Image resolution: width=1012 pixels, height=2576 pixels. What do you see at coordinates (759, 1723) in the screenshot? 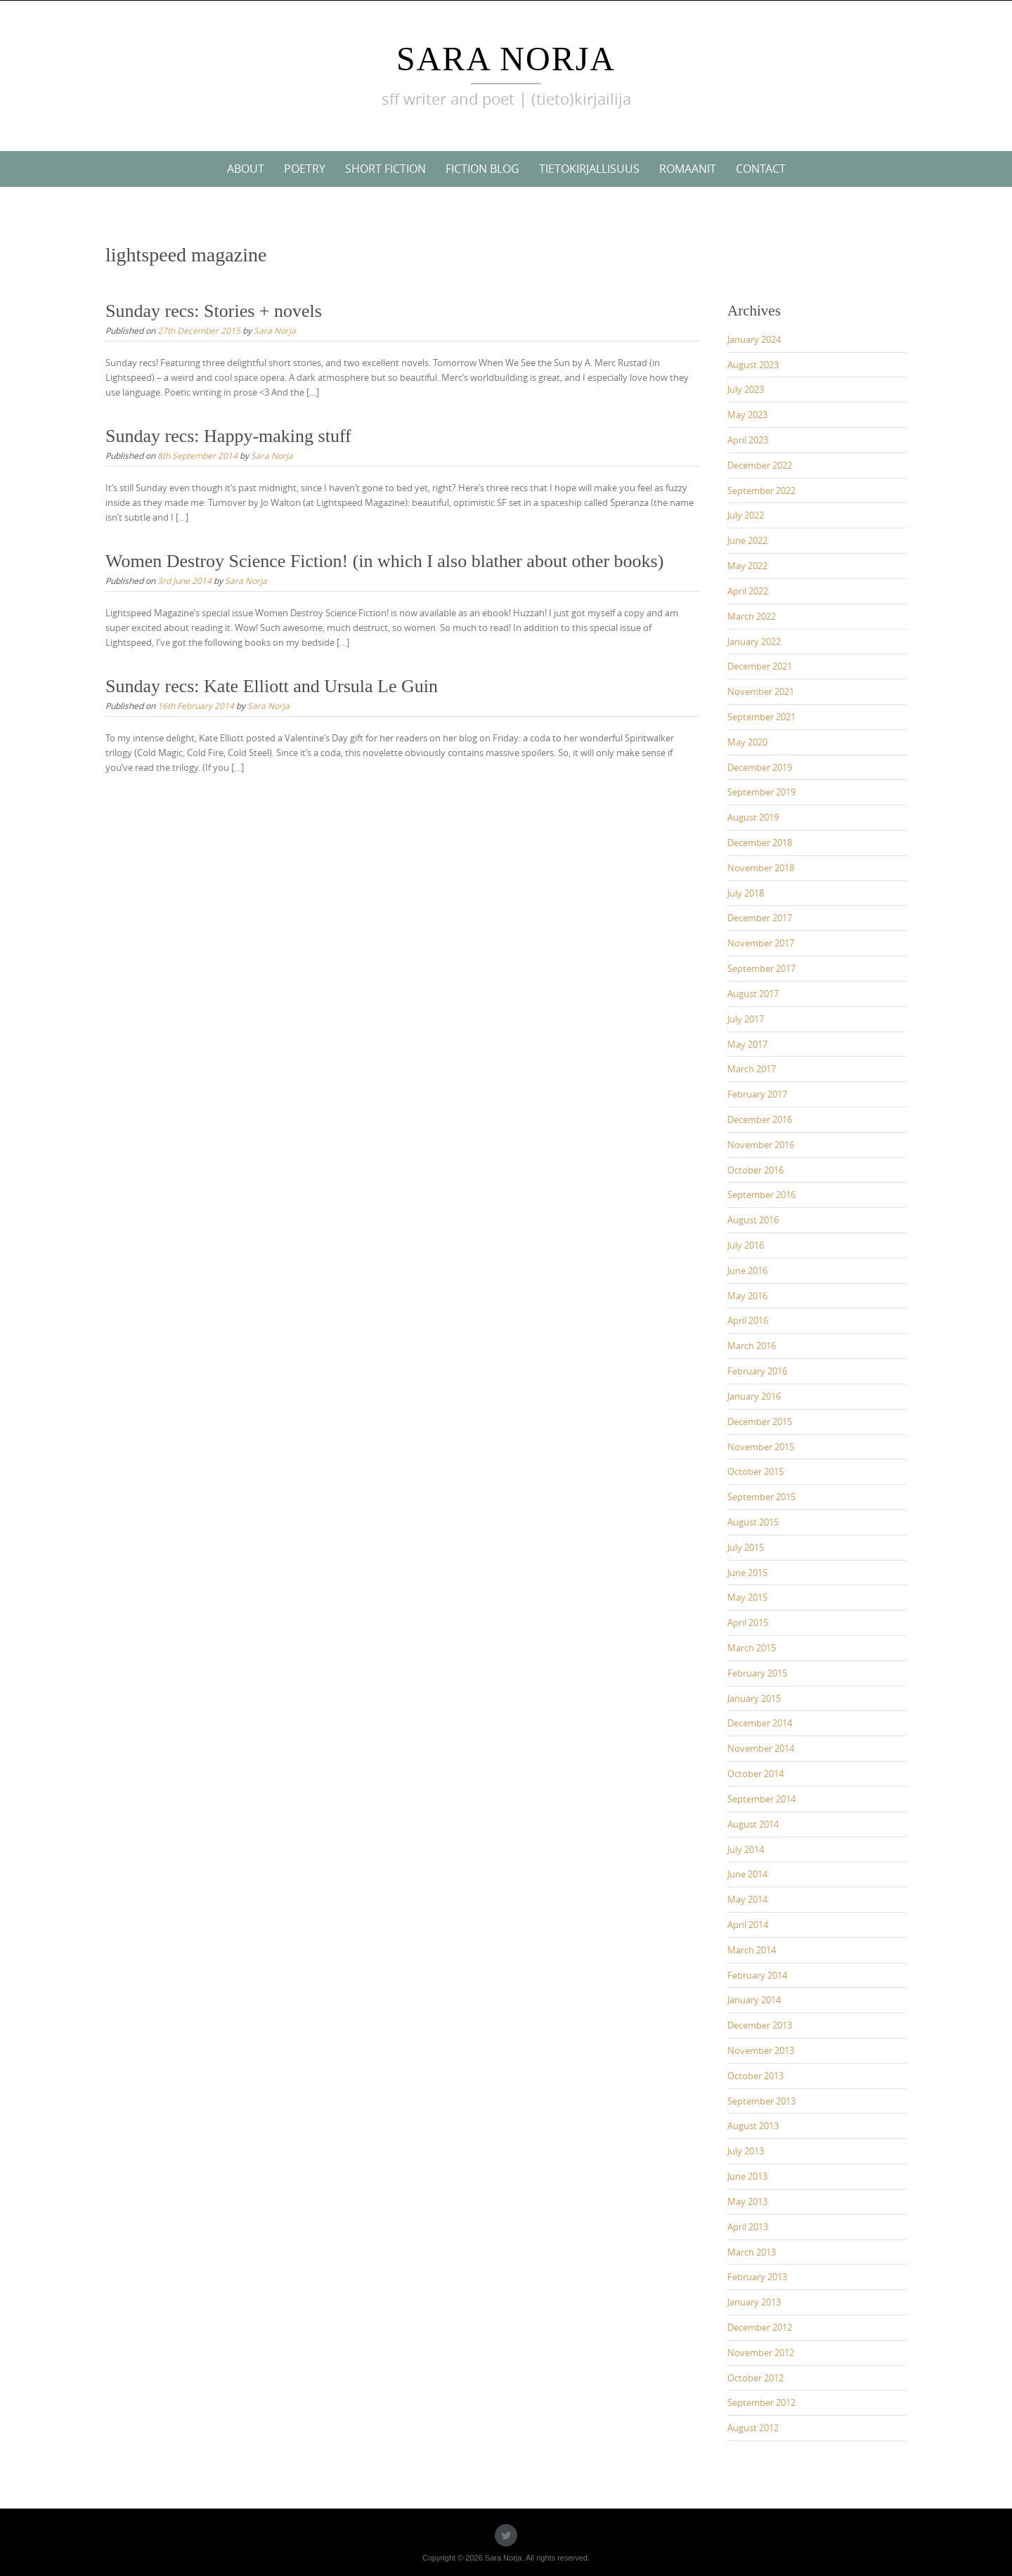
I see `December 2014` at bounding box center [759, 1723].